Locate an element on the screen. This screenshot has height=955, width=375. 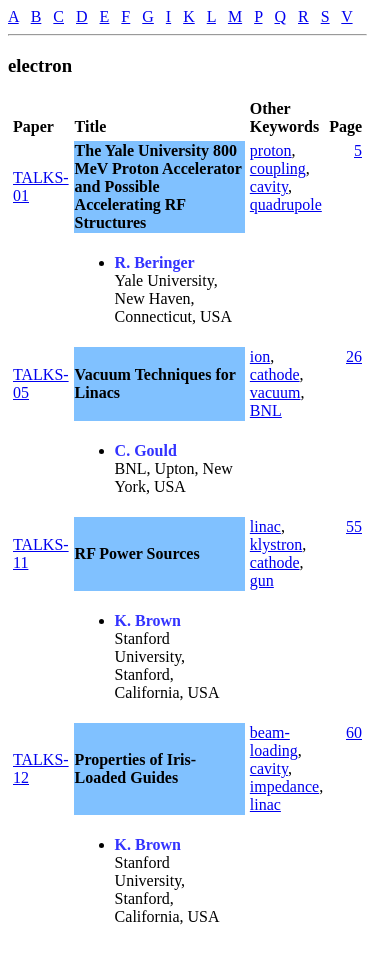
55 is located at coordinates (354, 526).